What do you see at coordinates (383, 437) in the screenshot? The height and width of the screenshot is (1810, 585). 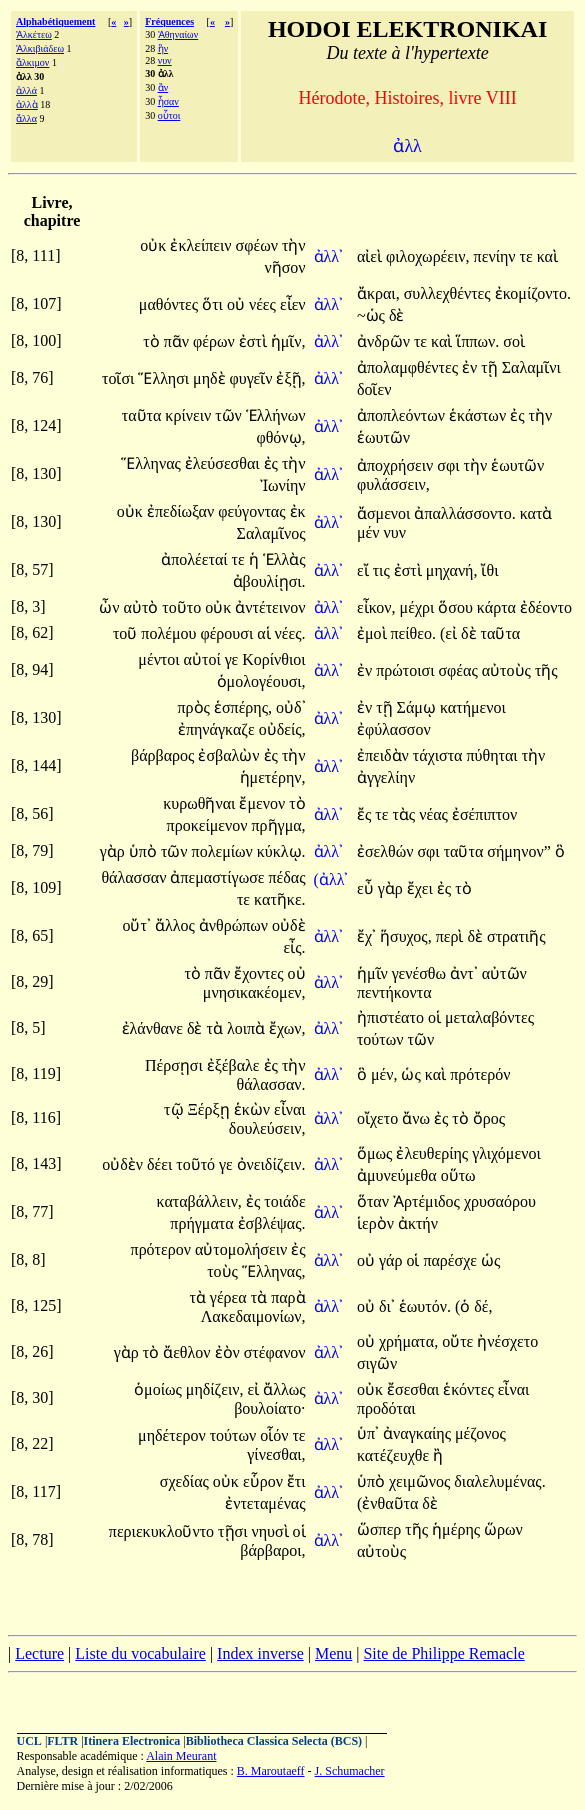 I see `ἑωυτῶν` at bounding box center [383, 437].